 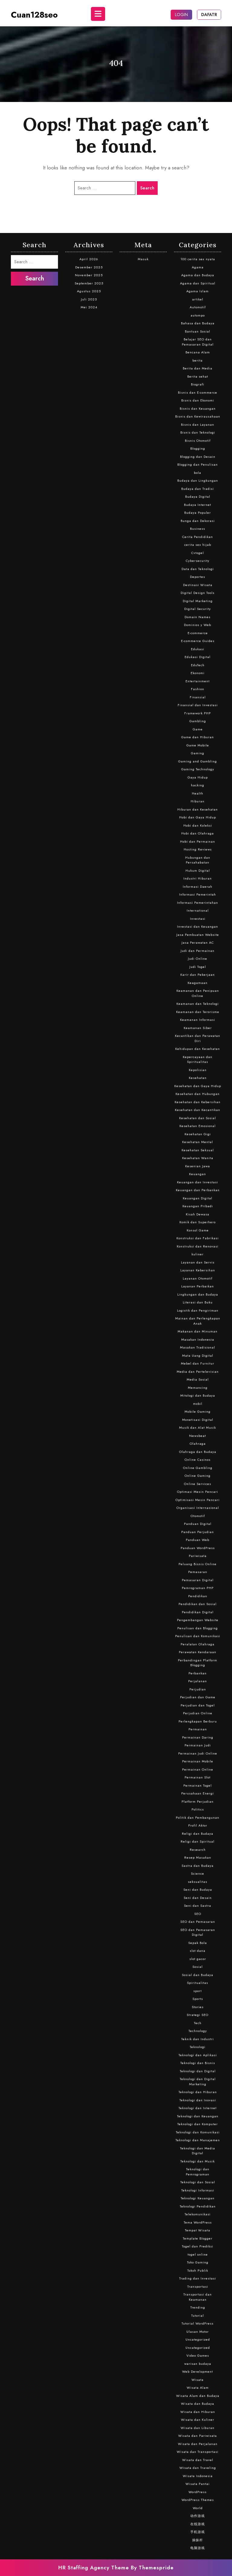 I want to click on Wisata dan Kuliner, so click(x=197, y=2419).